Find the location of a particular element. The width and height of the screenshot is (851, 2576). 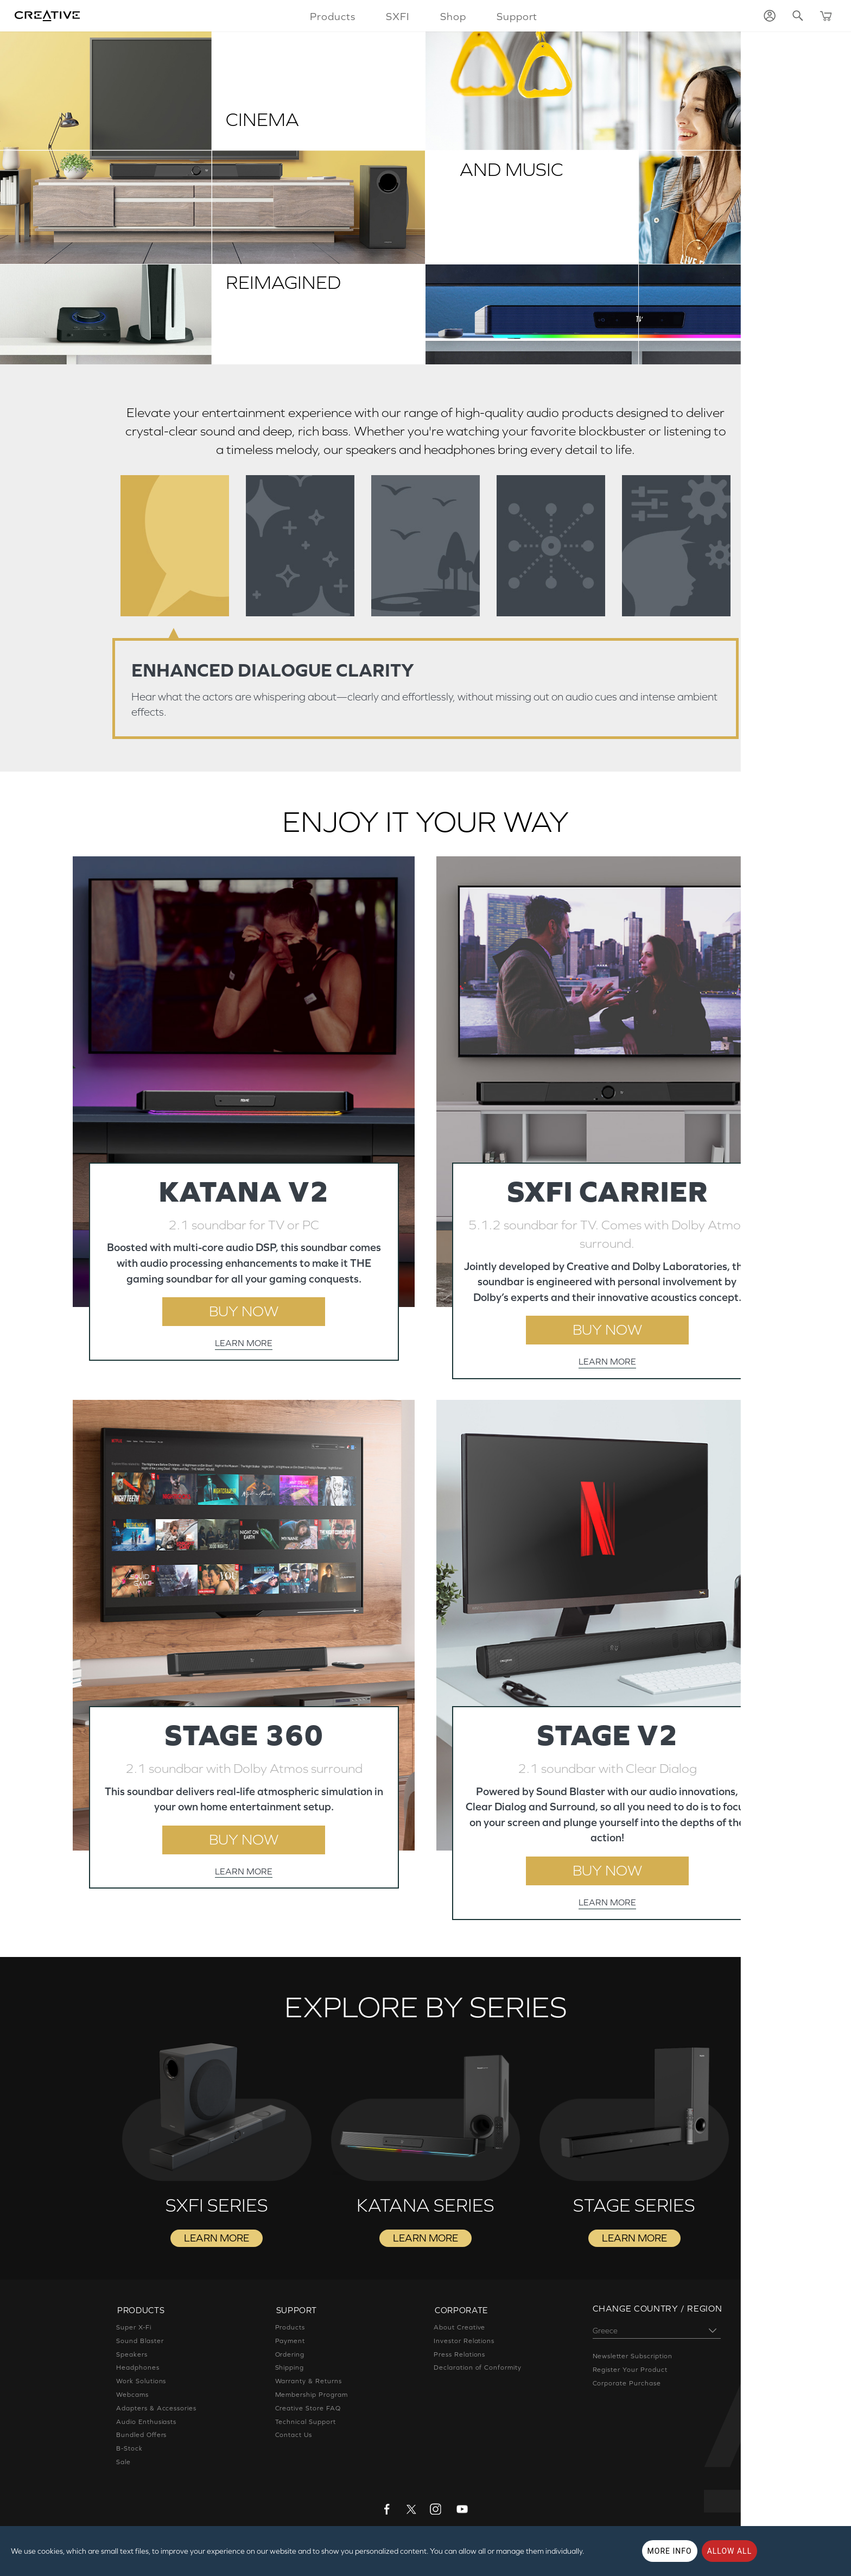

Shop [button] is located at coordinates (453, 16).